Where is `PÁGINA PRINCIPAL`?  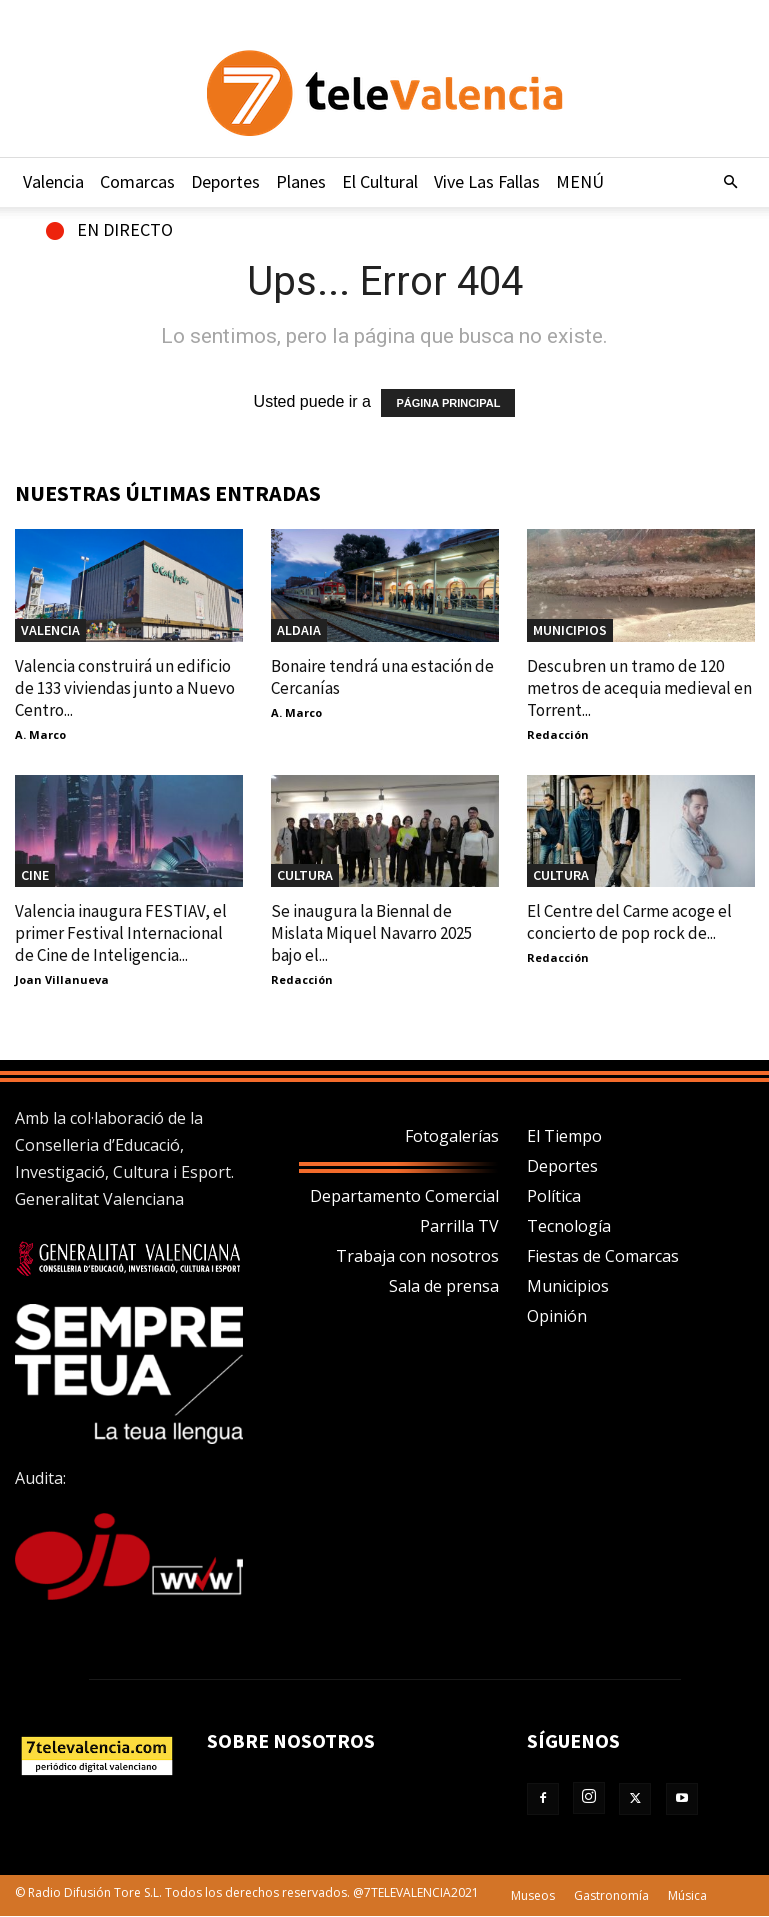 PÁGINA PRINCIPAL is located at coordinates (448, 403).